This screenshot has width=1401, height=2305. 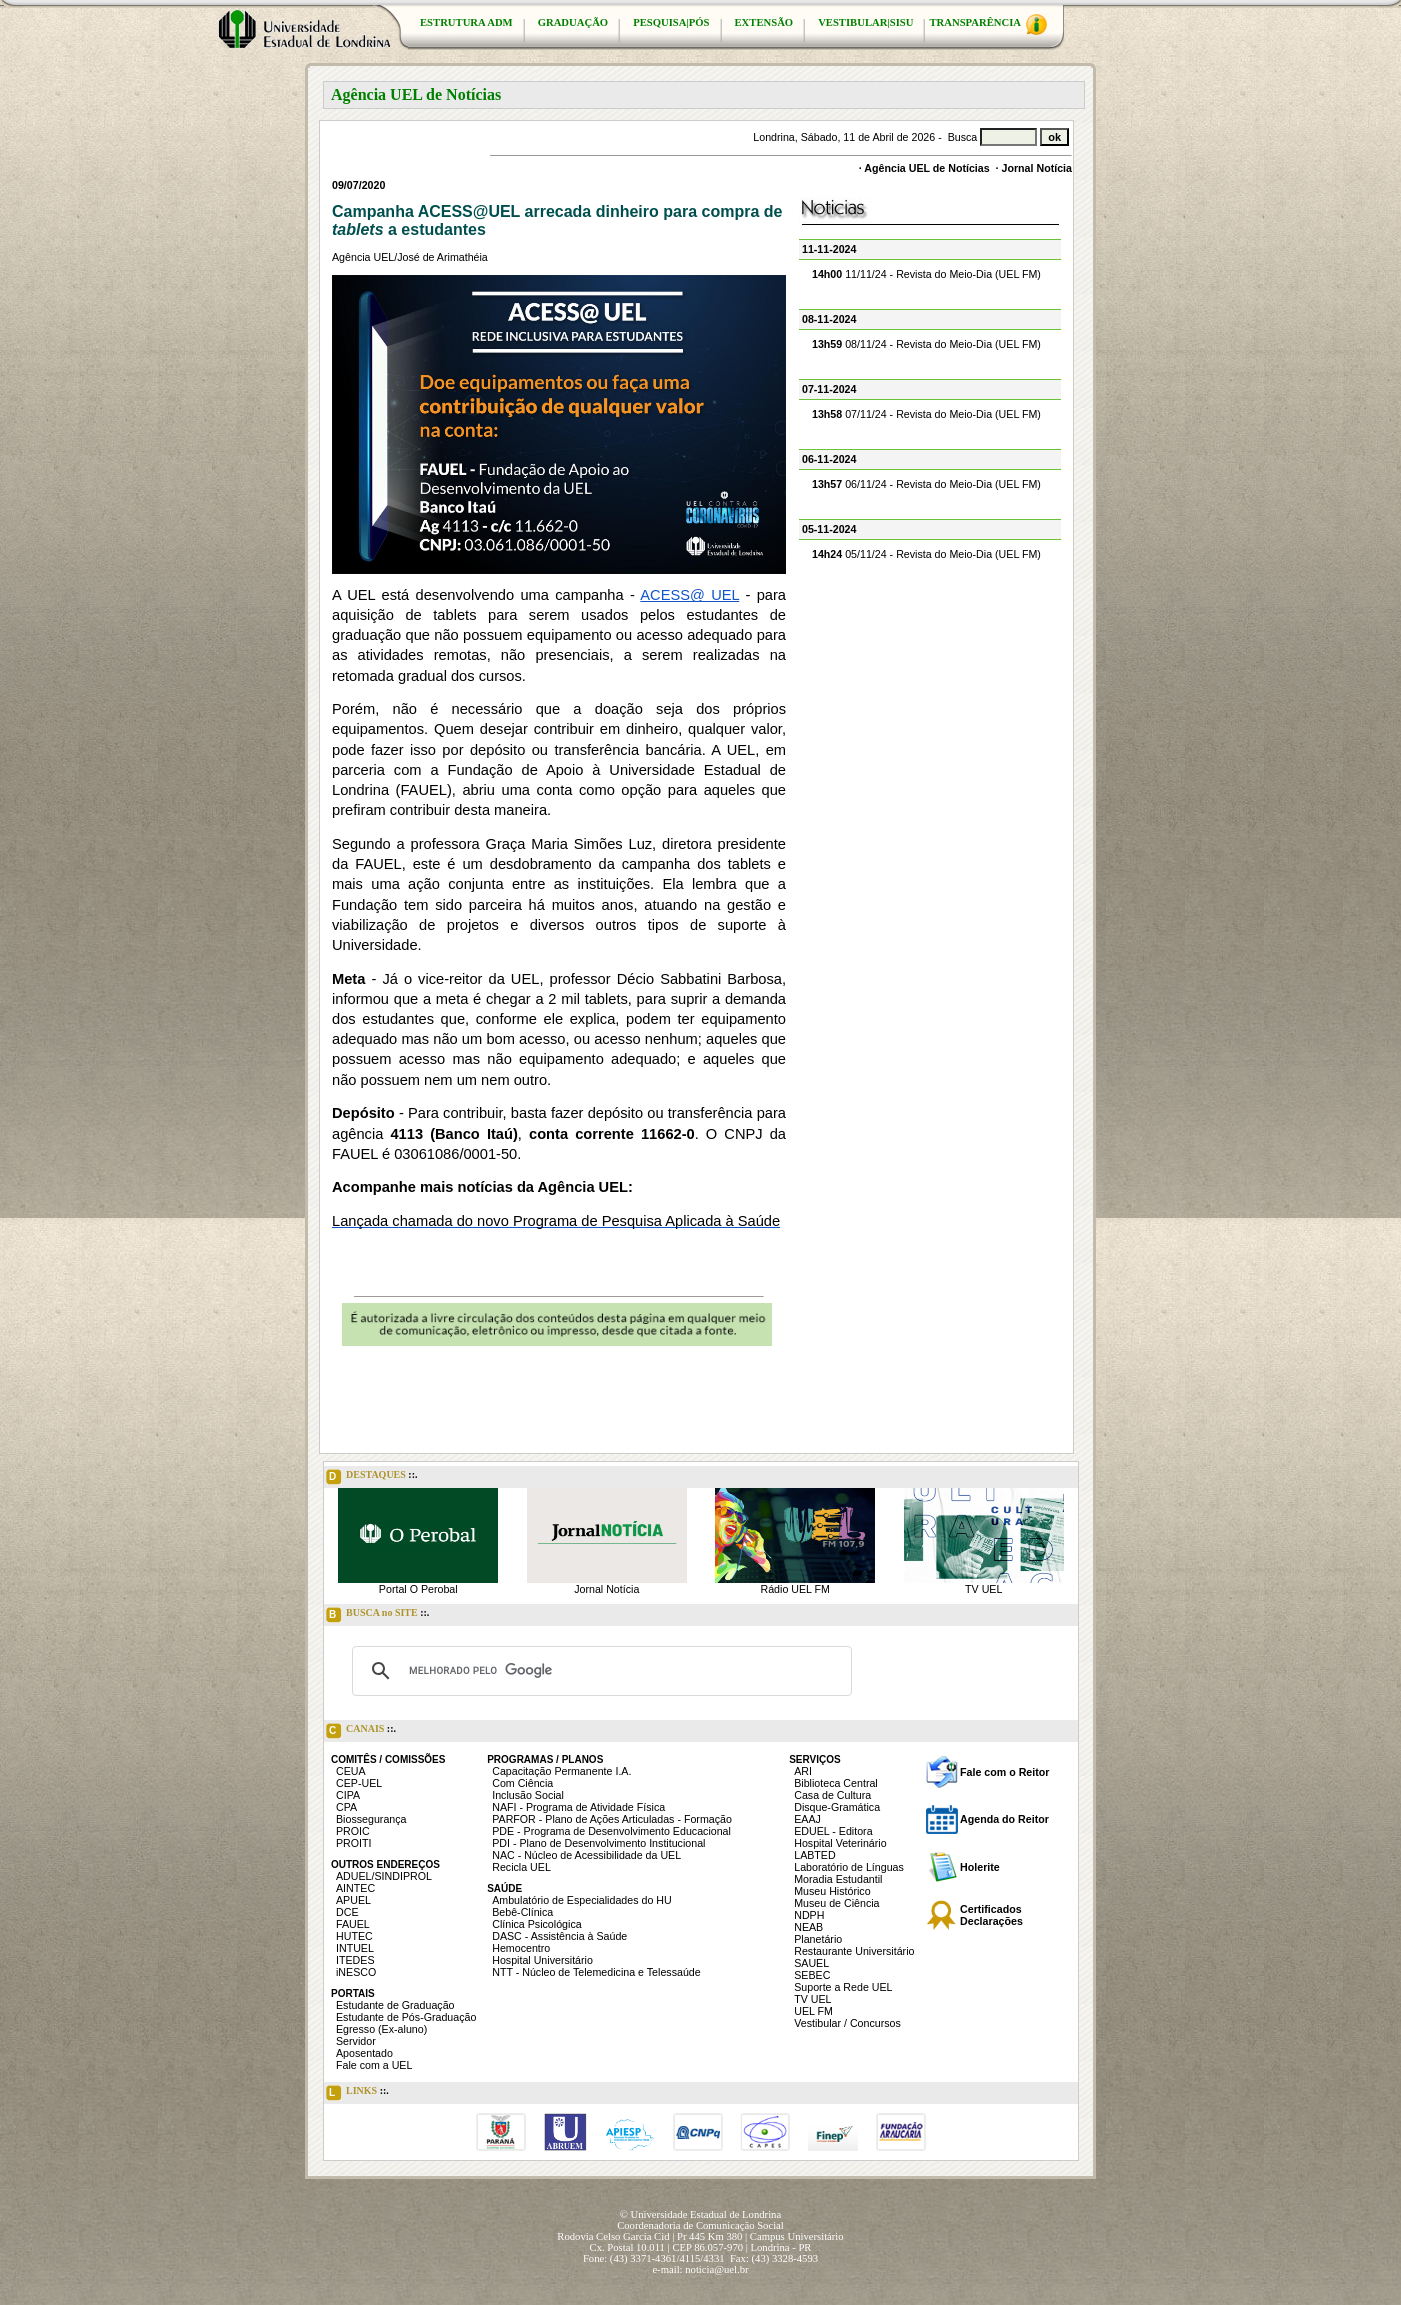 What do you see at coordinates (559, 1936) in the screenshot?
I see `DASC - Assistência à Saúde` at bounding box center [559, 1936].